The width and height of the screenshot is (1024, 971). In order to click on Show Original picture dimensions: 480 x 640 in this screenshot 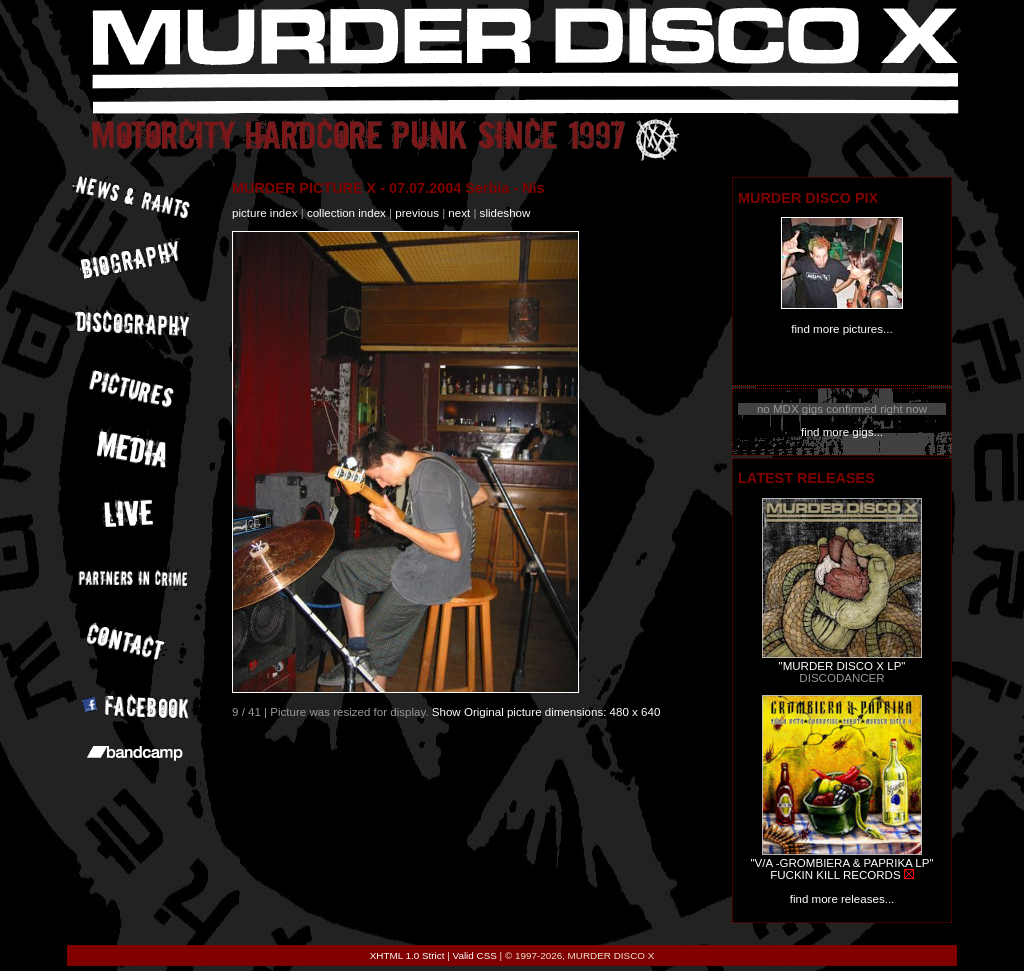, I will do `click(546, 712)`.